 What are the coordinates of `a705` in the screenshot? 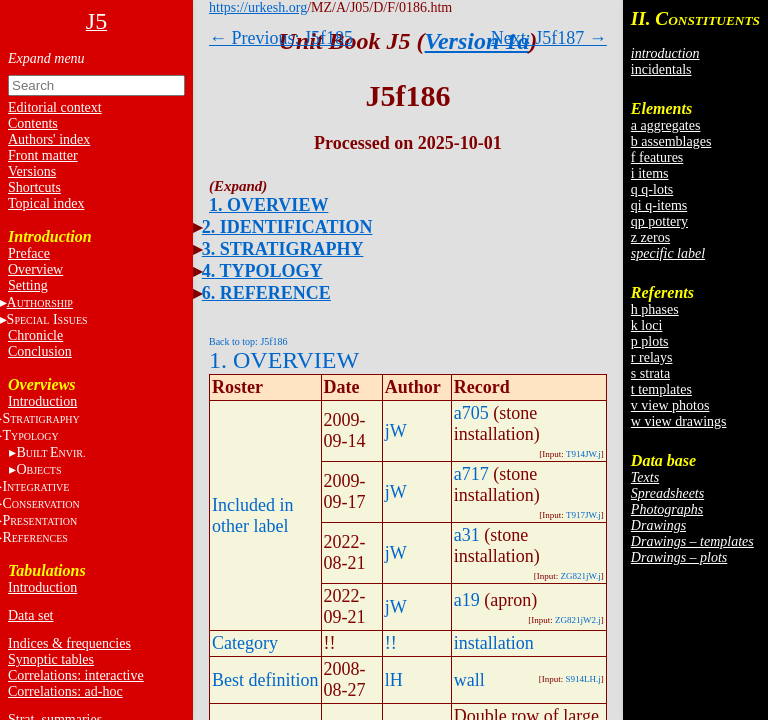 It's located at (471, 413).